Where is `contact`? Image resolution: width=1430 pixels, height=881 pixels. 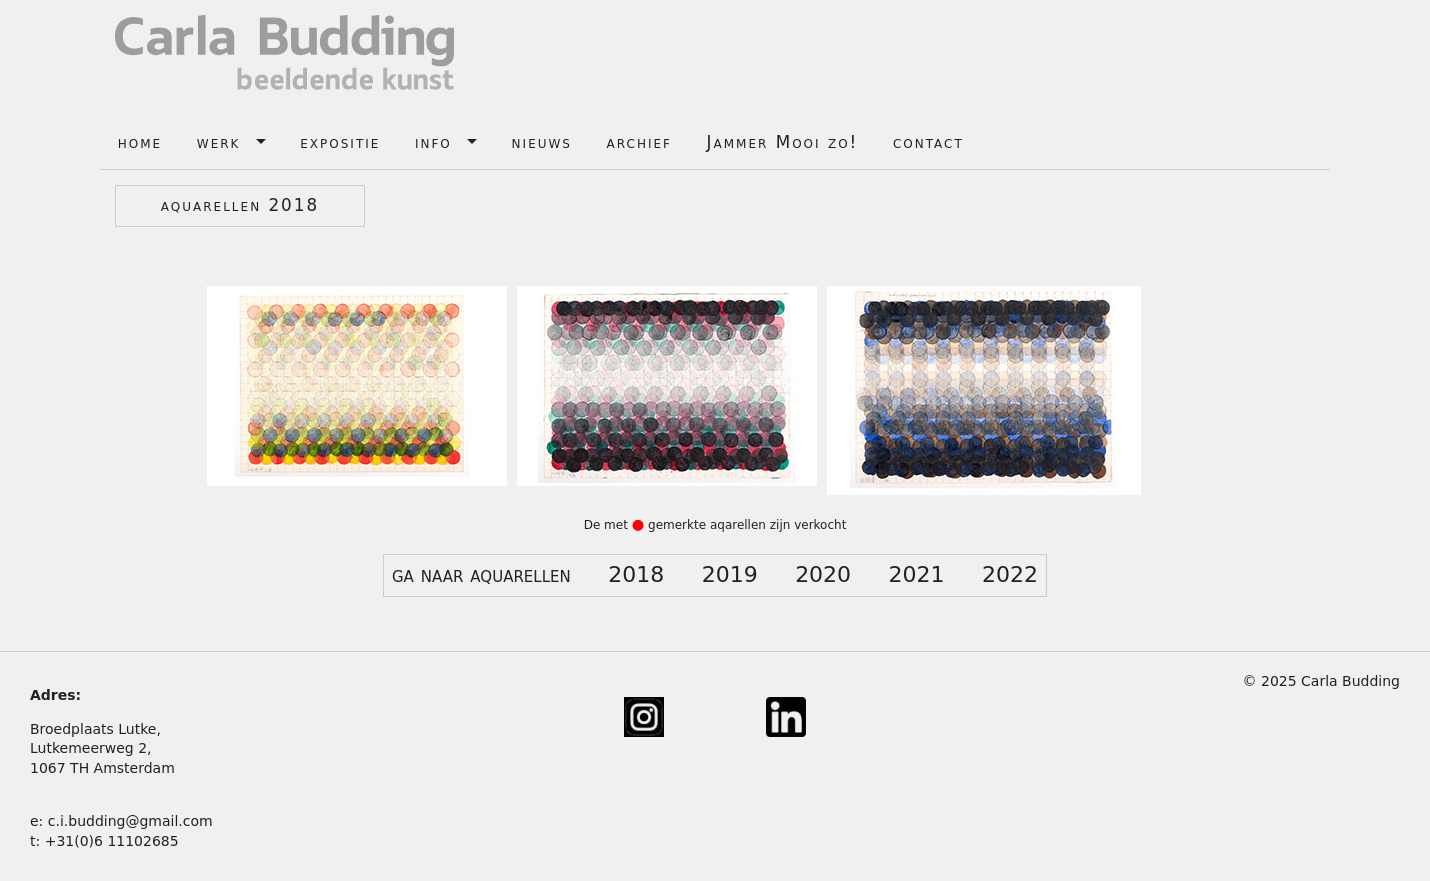
contact is located at coordinates (928, 142).